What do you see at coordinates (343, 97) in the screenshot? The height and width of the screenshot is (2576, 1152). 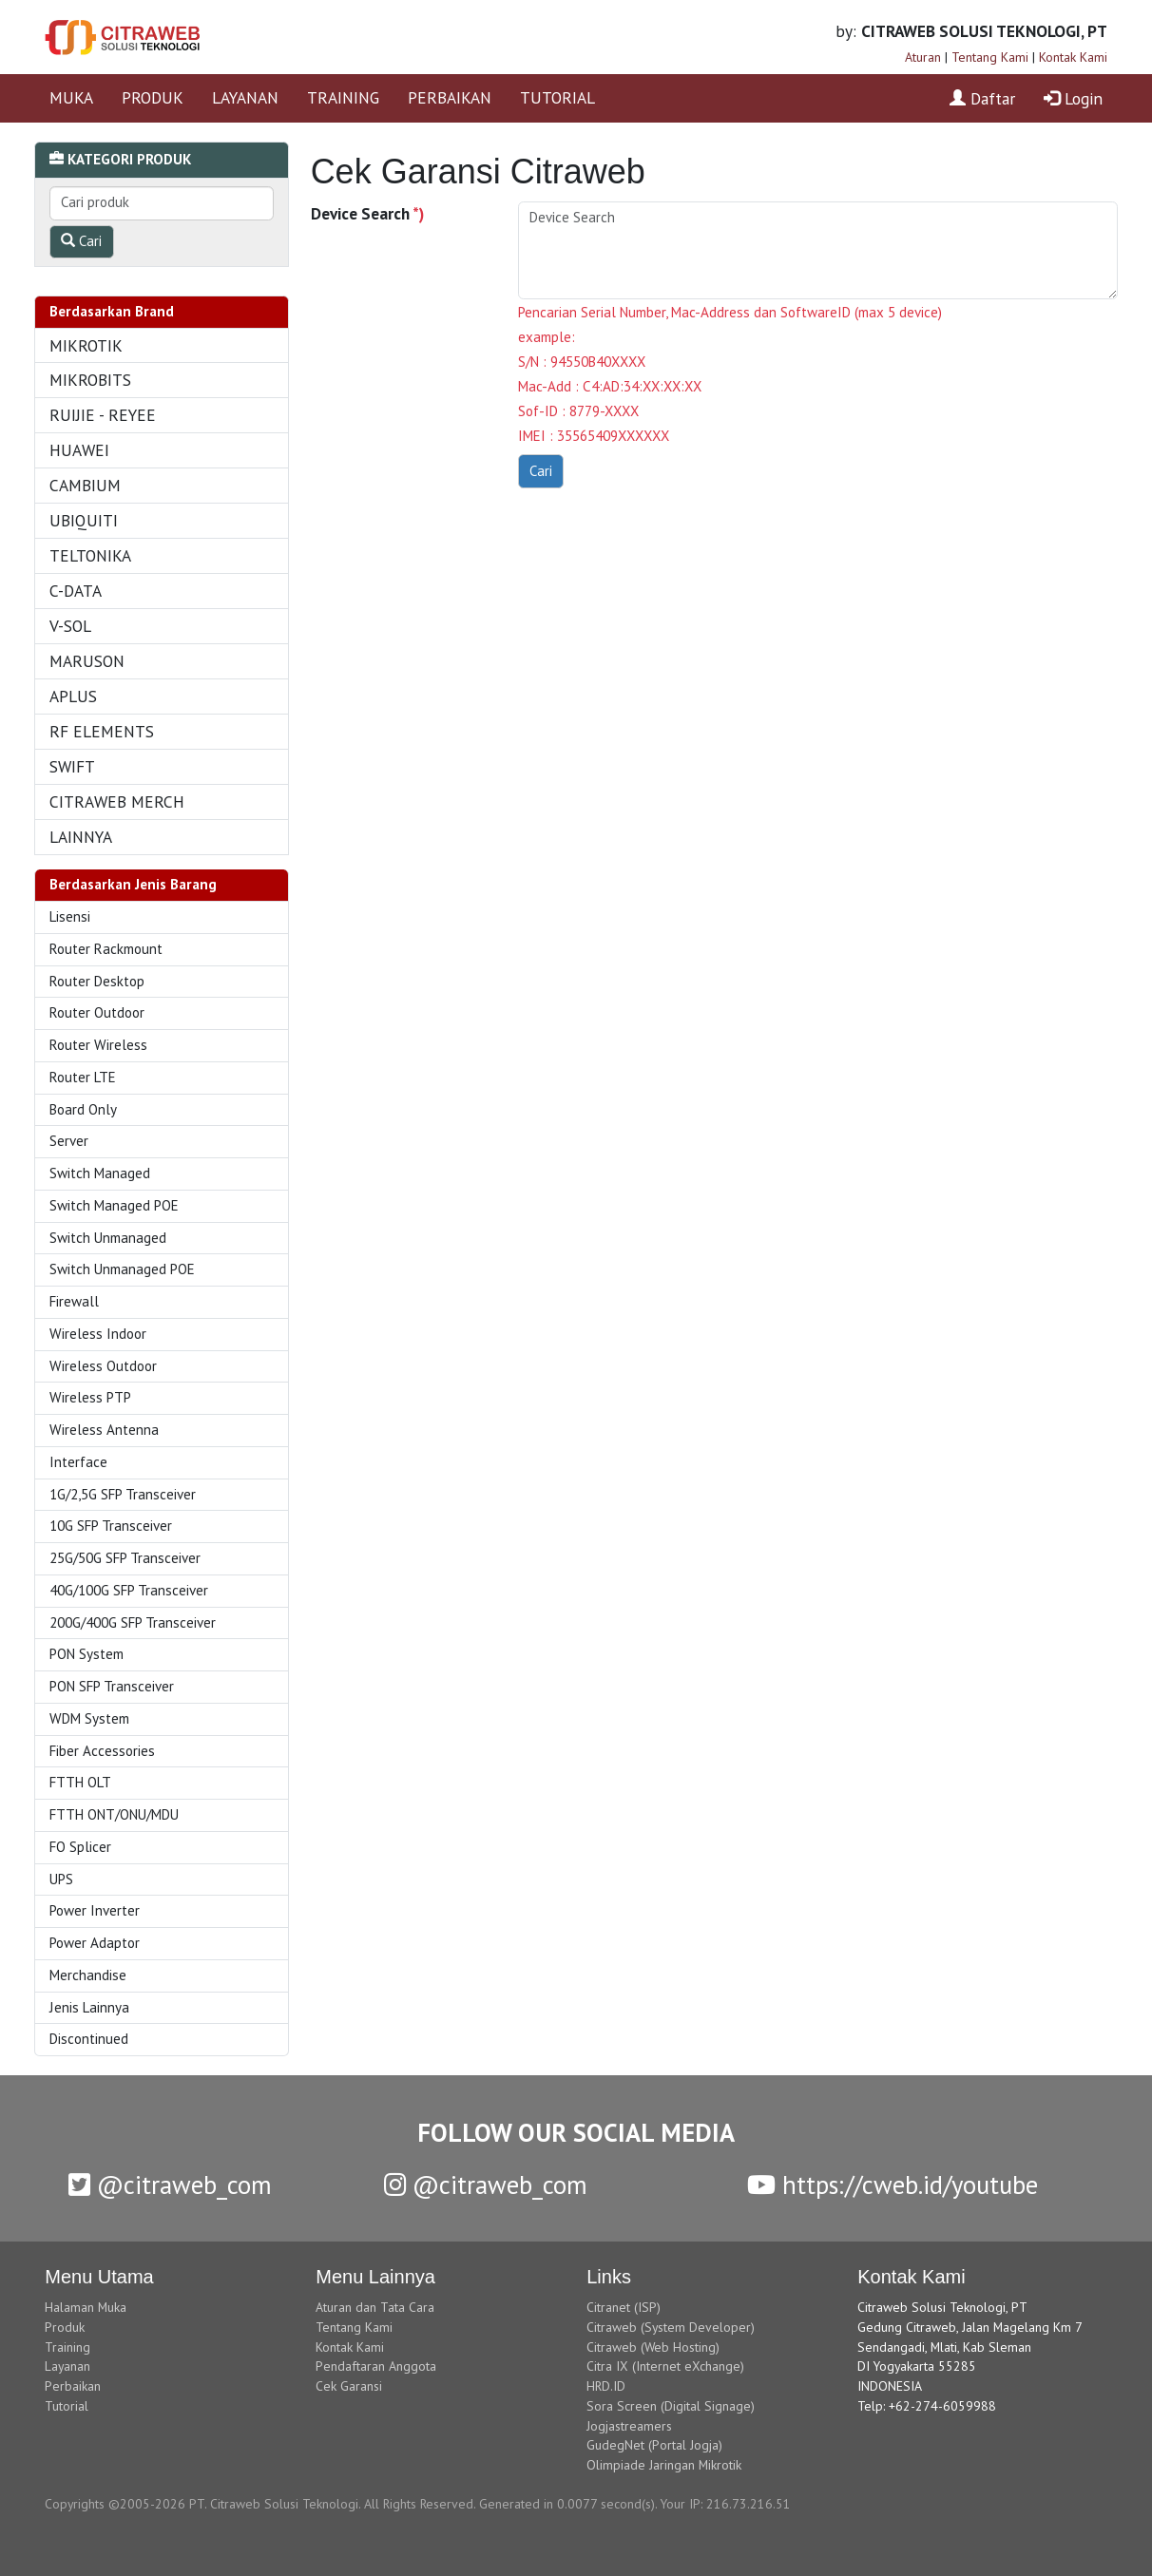 I see `TRAINING` at bounding box center [343, 97].